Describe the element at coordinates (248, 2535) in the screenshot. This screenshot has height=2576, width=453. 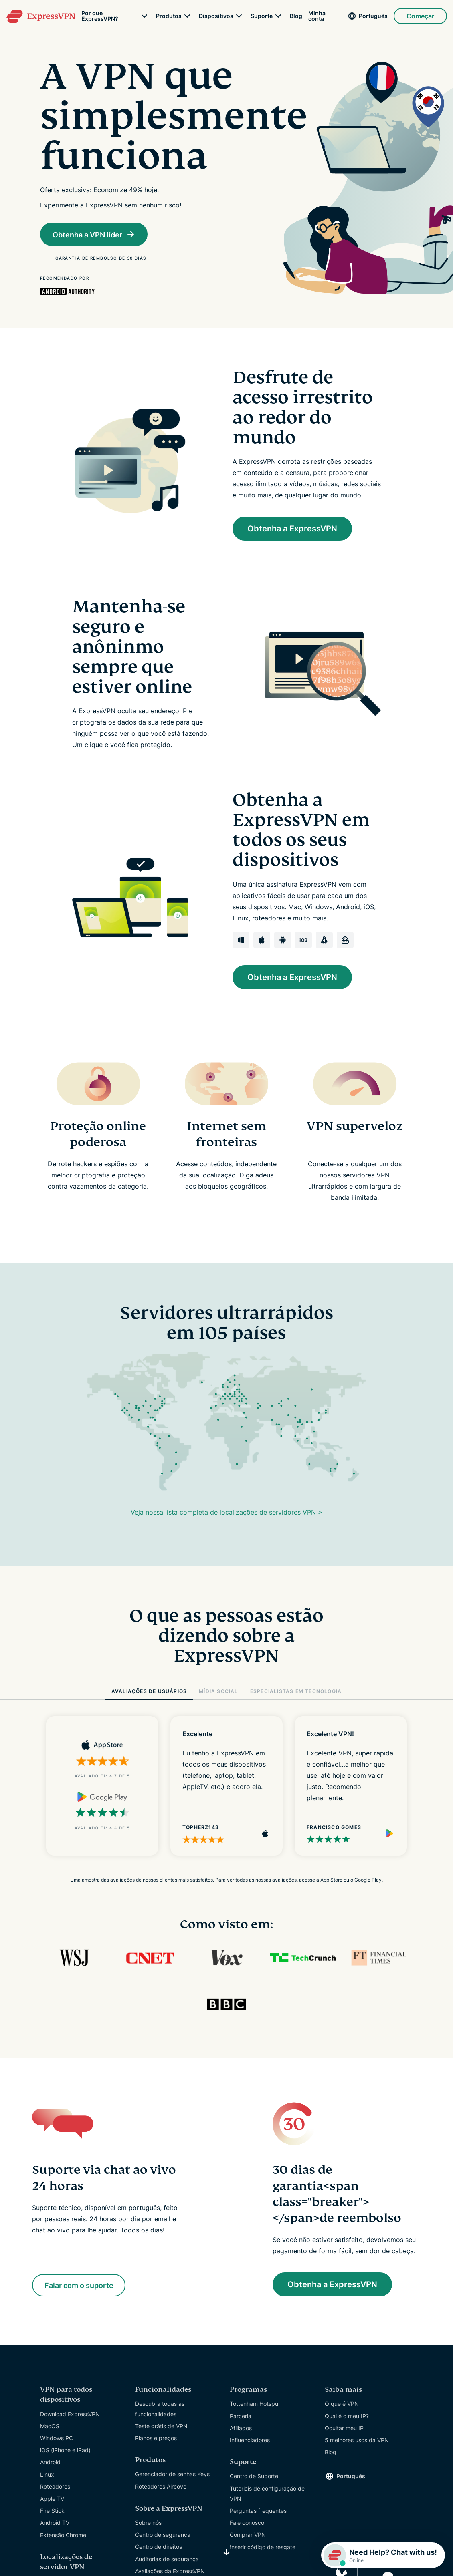
I see `Comprar VPN` at that location.